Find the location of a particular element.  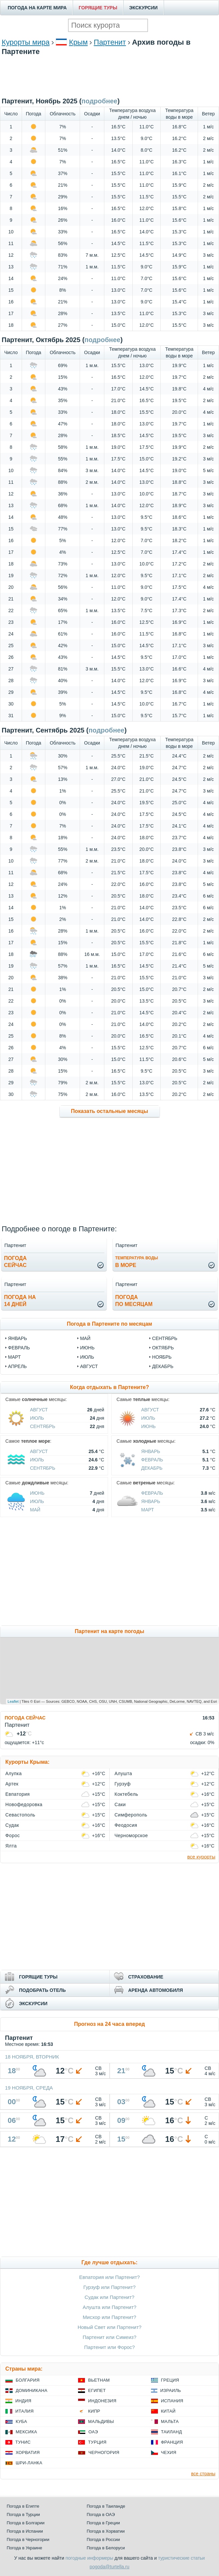

Кипр is located at coordinates (94, 2411).